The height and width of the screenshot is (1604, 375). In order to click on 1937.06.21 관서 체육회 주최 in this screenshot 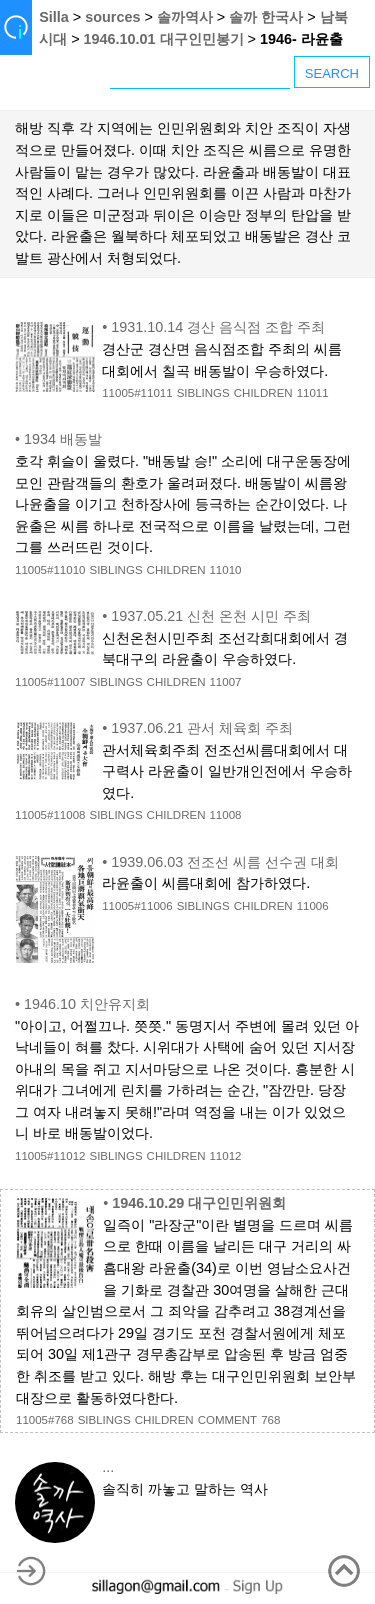, I will do `click(202, 728)`.